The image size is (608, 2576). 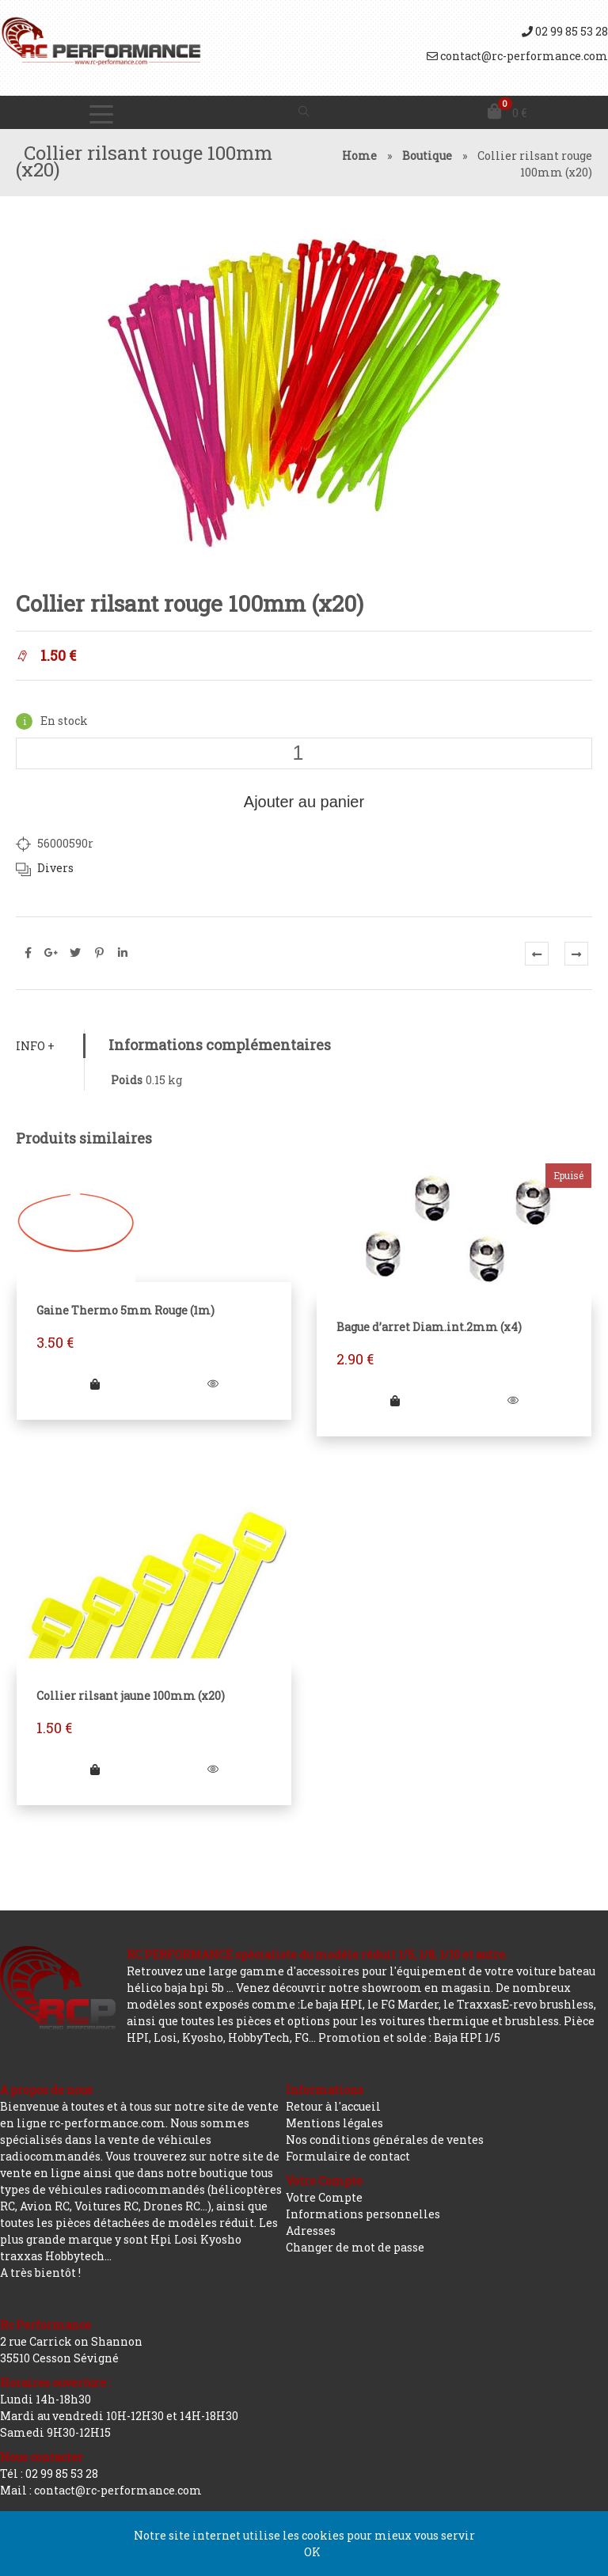 I want to click on Retour à l'accueil, so click(x=333, y=2106).